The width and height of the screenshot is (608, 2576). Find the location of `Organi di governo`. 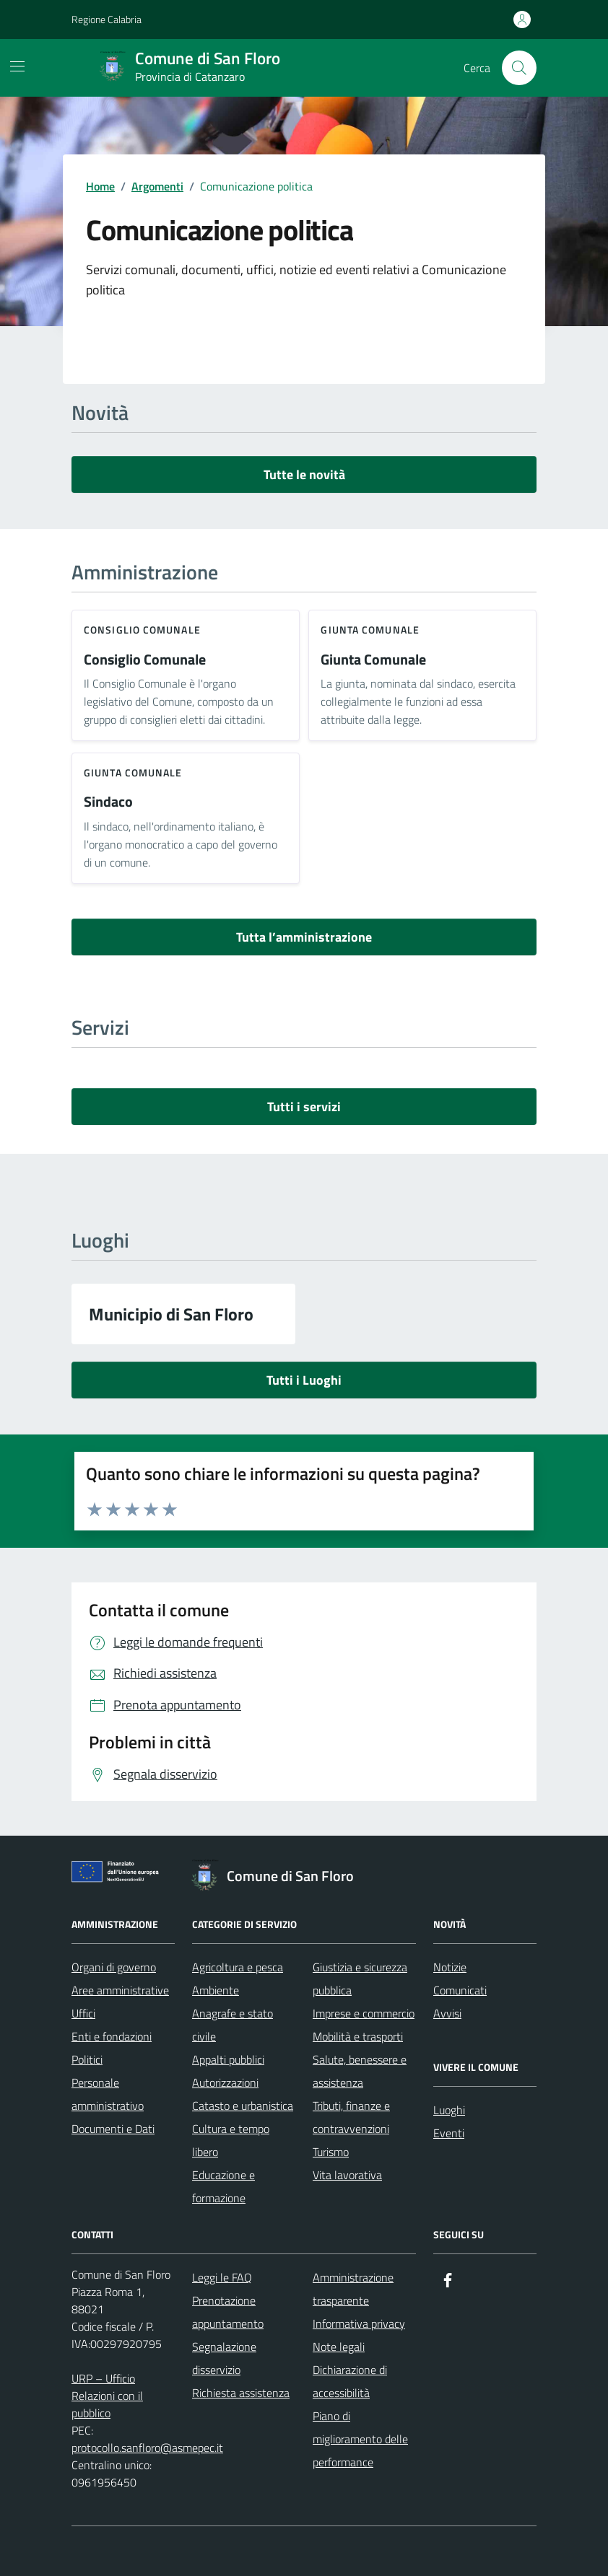

Organi di governo is located at coordinates (113, 1967).